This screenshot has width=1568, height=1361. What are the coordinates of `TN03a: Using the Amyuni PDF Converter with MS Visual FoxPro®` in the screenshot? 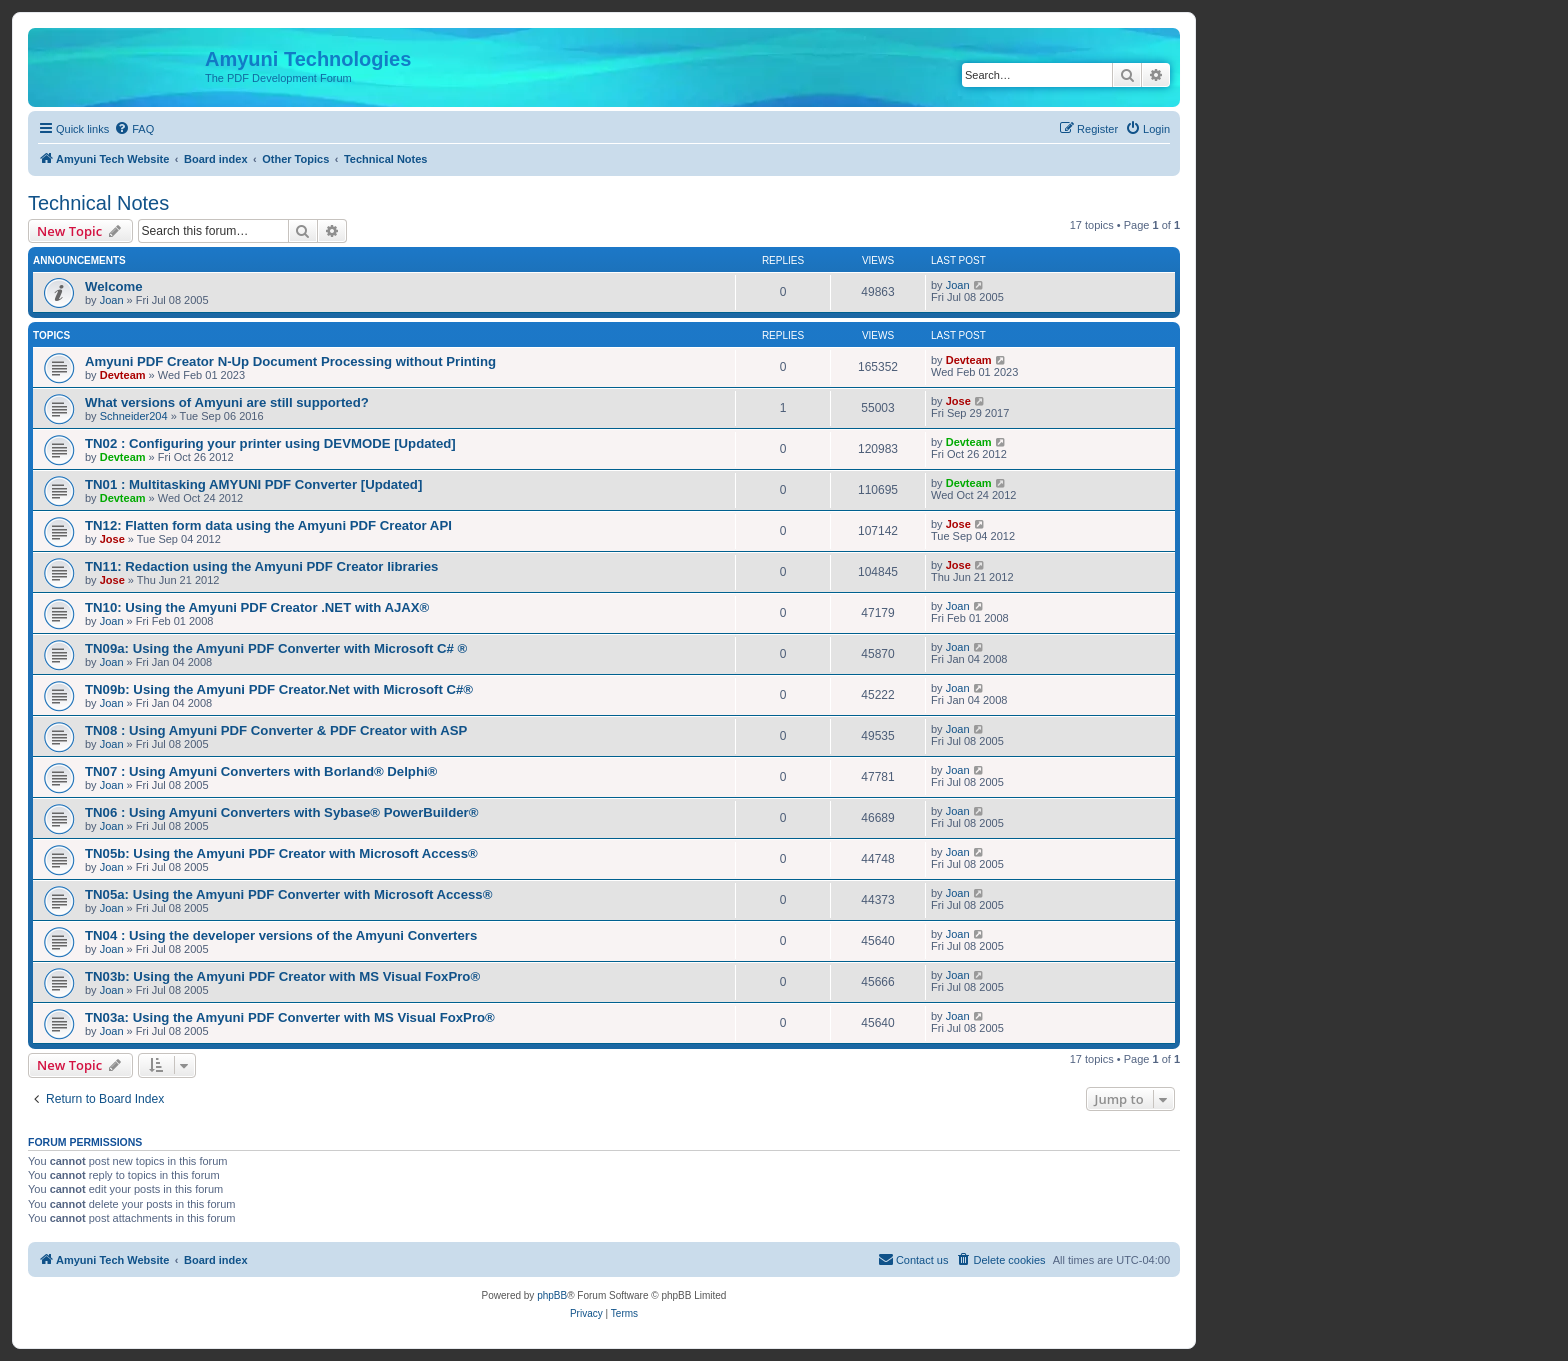 It's located at (290, 1017).